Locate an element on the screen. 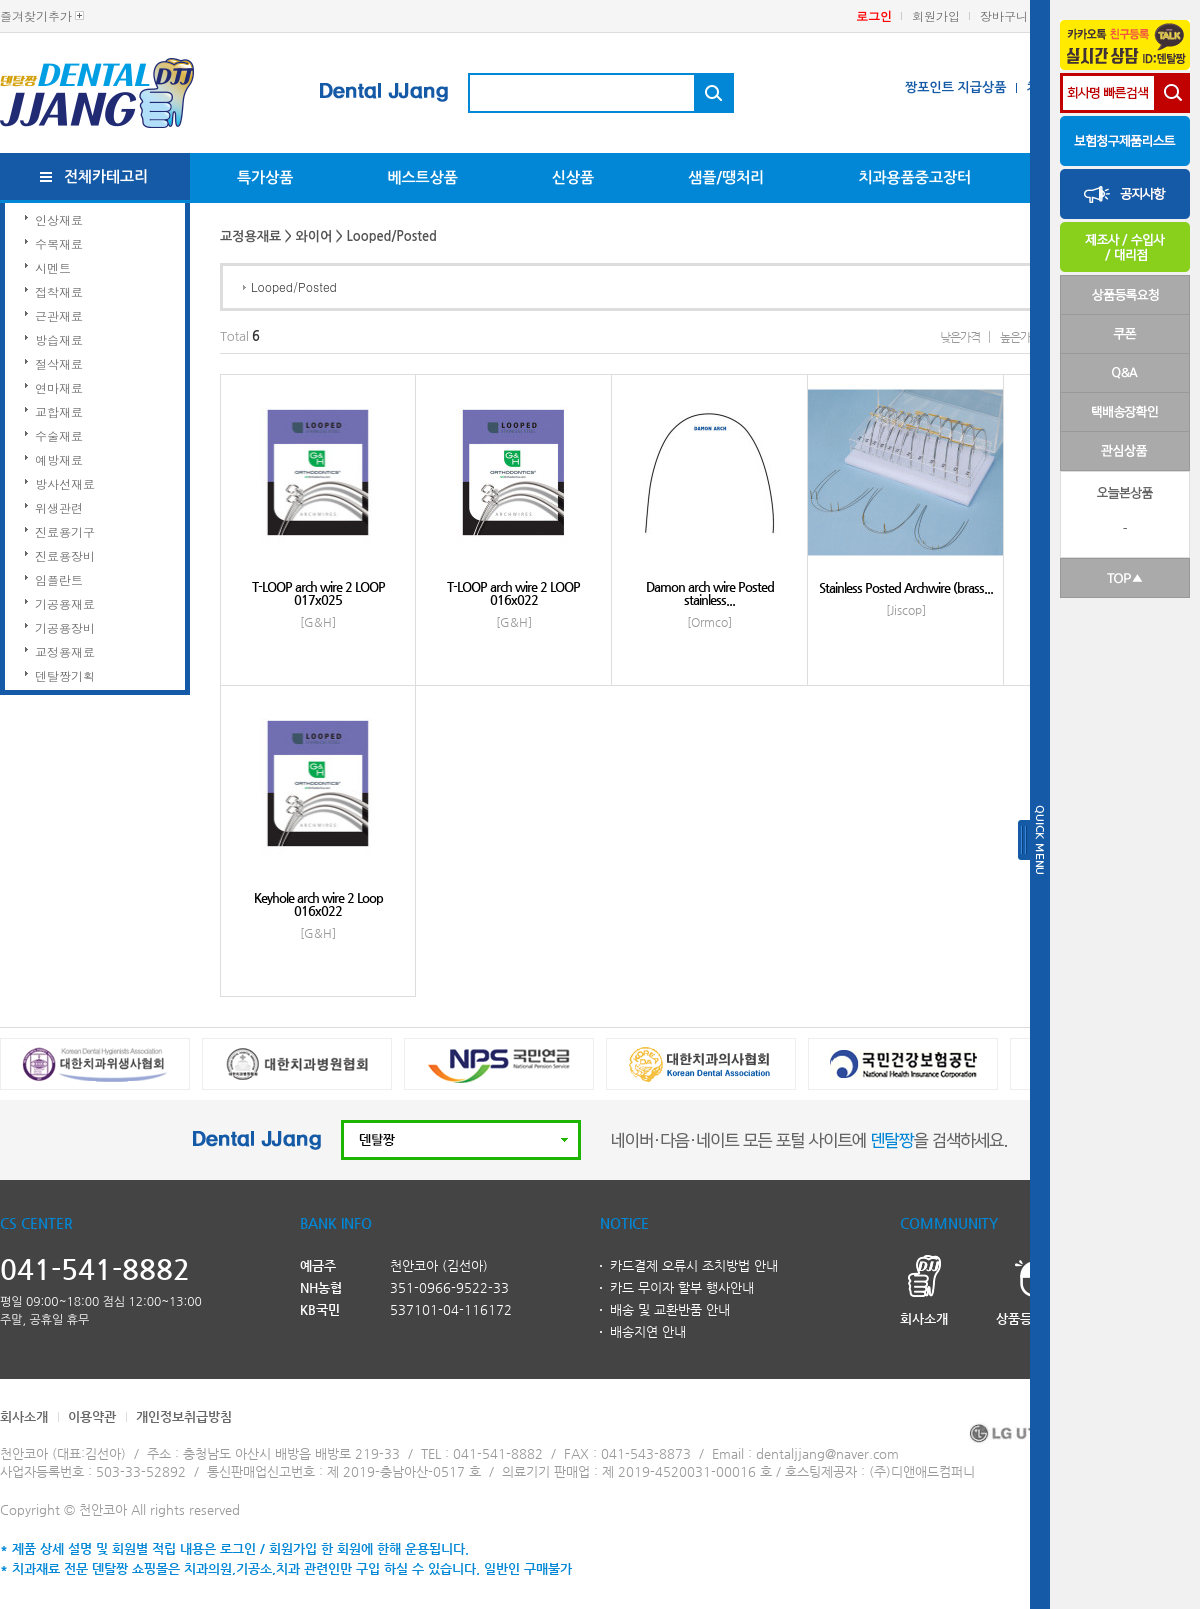 The image size is (1200, 1609). 시멘트 is located at coordinates (53, 267).